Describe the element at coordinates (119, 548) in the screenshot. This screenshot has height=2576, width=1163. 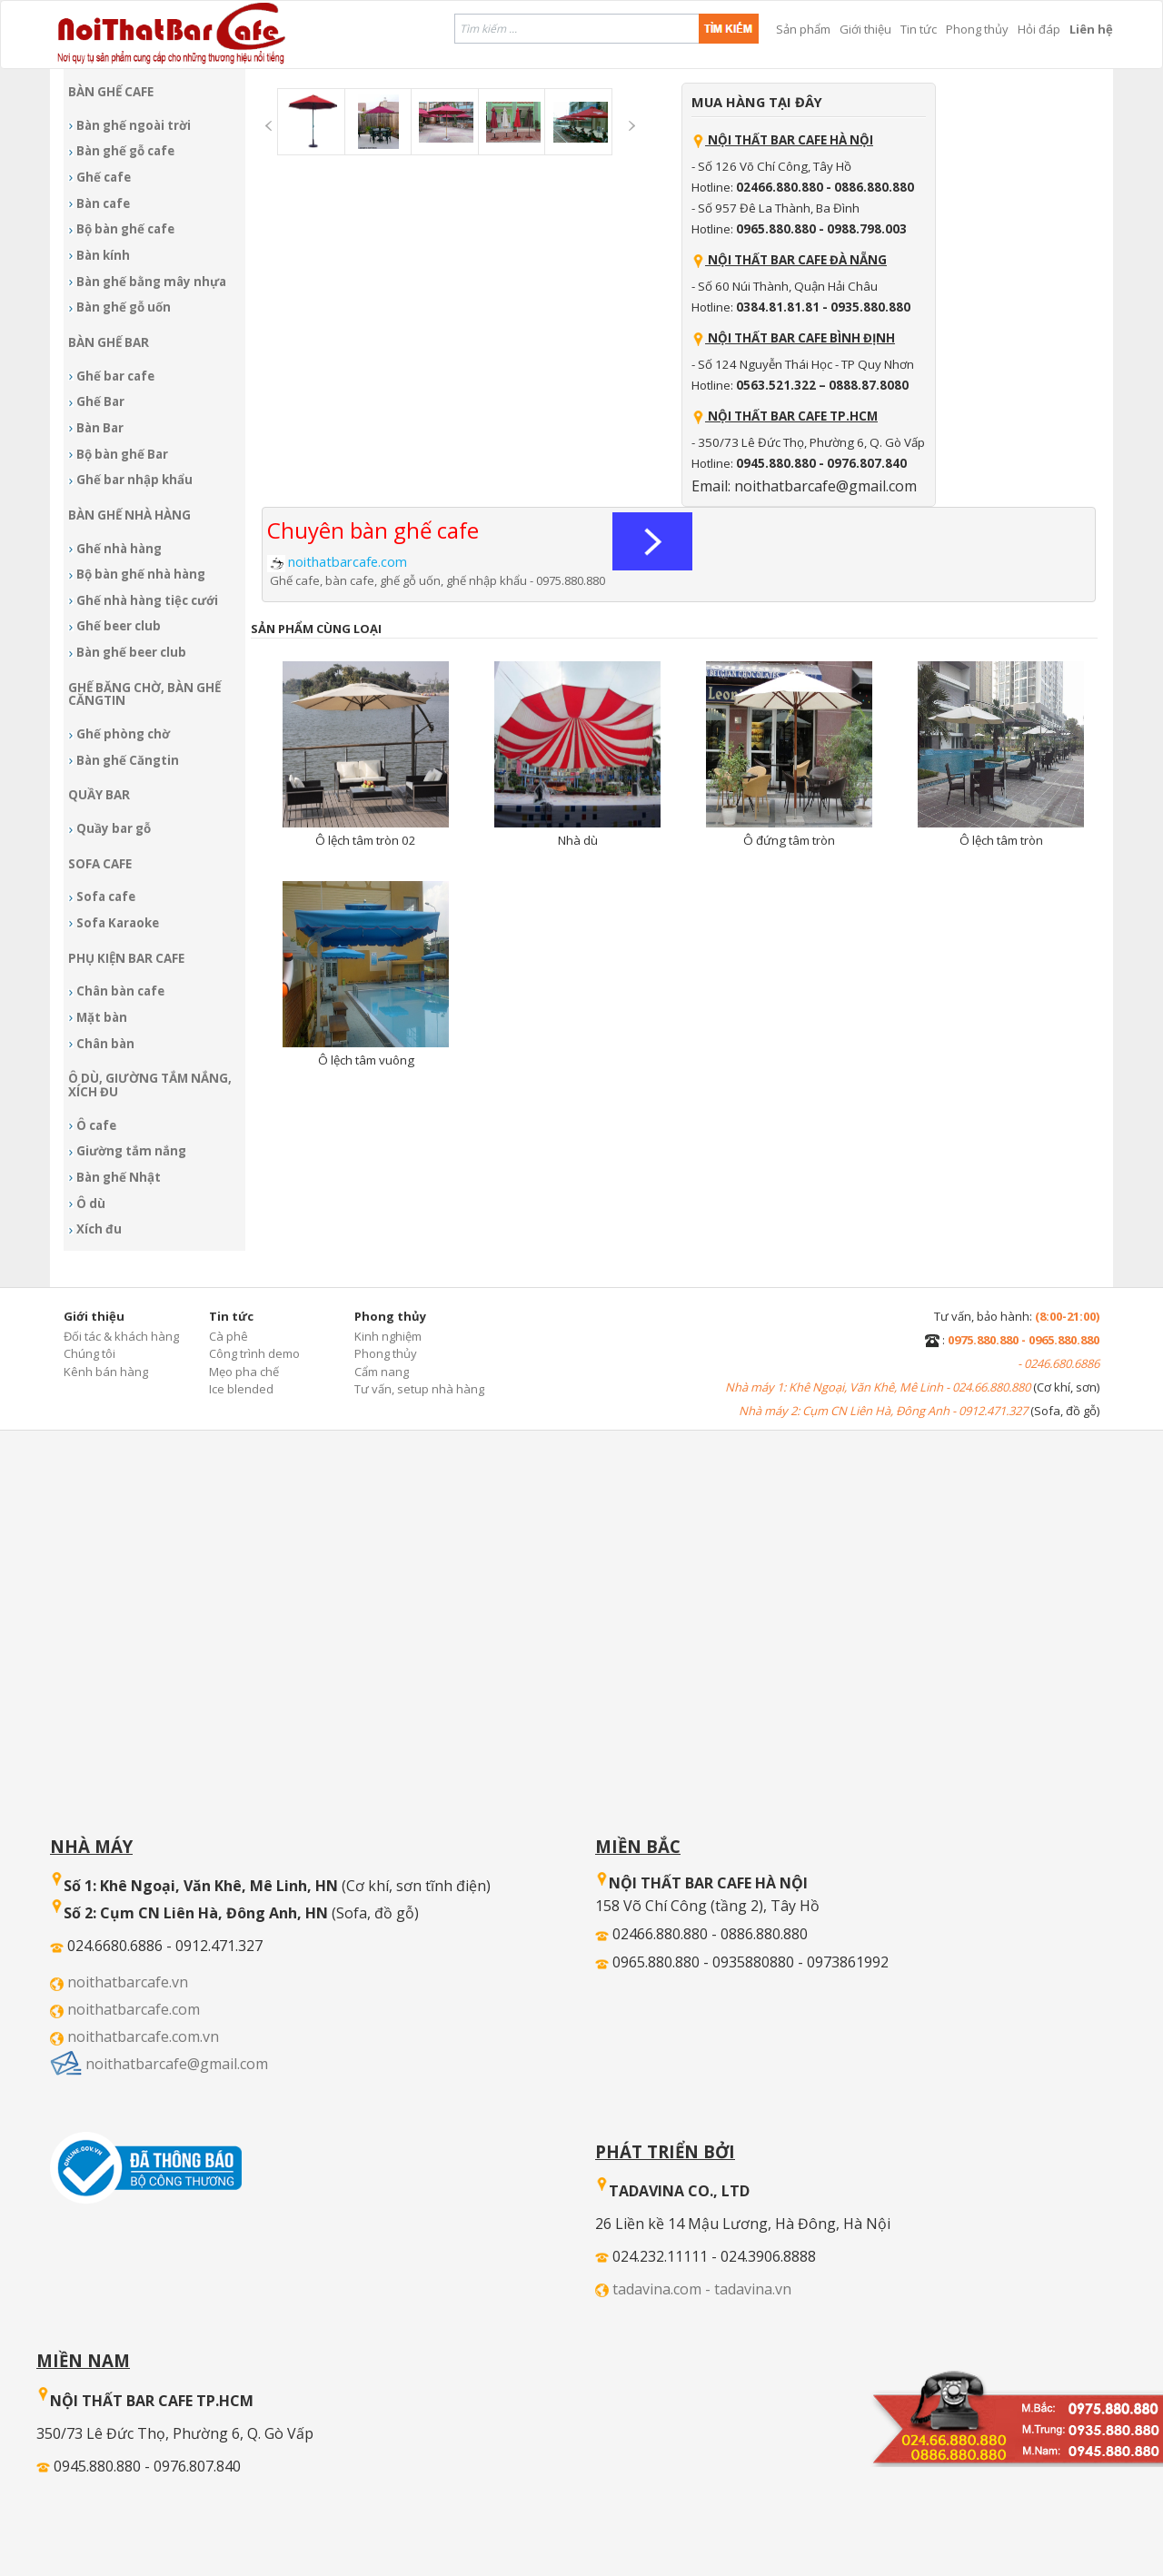
I see `Ghế nhà hàng` at that location.